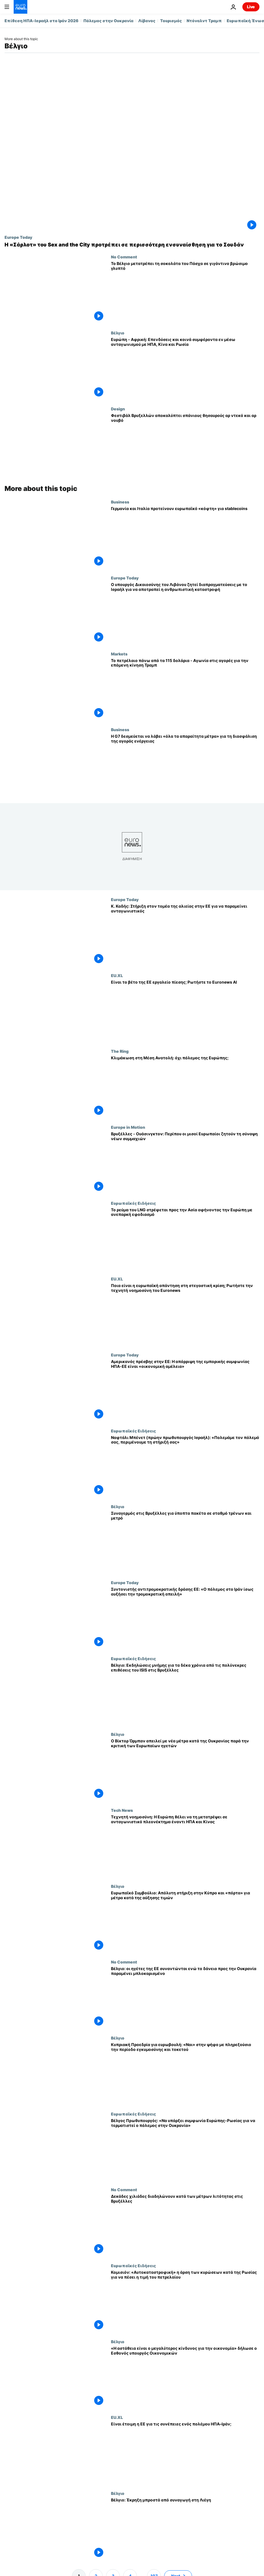 This screenshot has height=2576, width=264. What do you see at coordinates (251, 6) in the screenshot?
I see `Live` at bounding box center [251, 6].